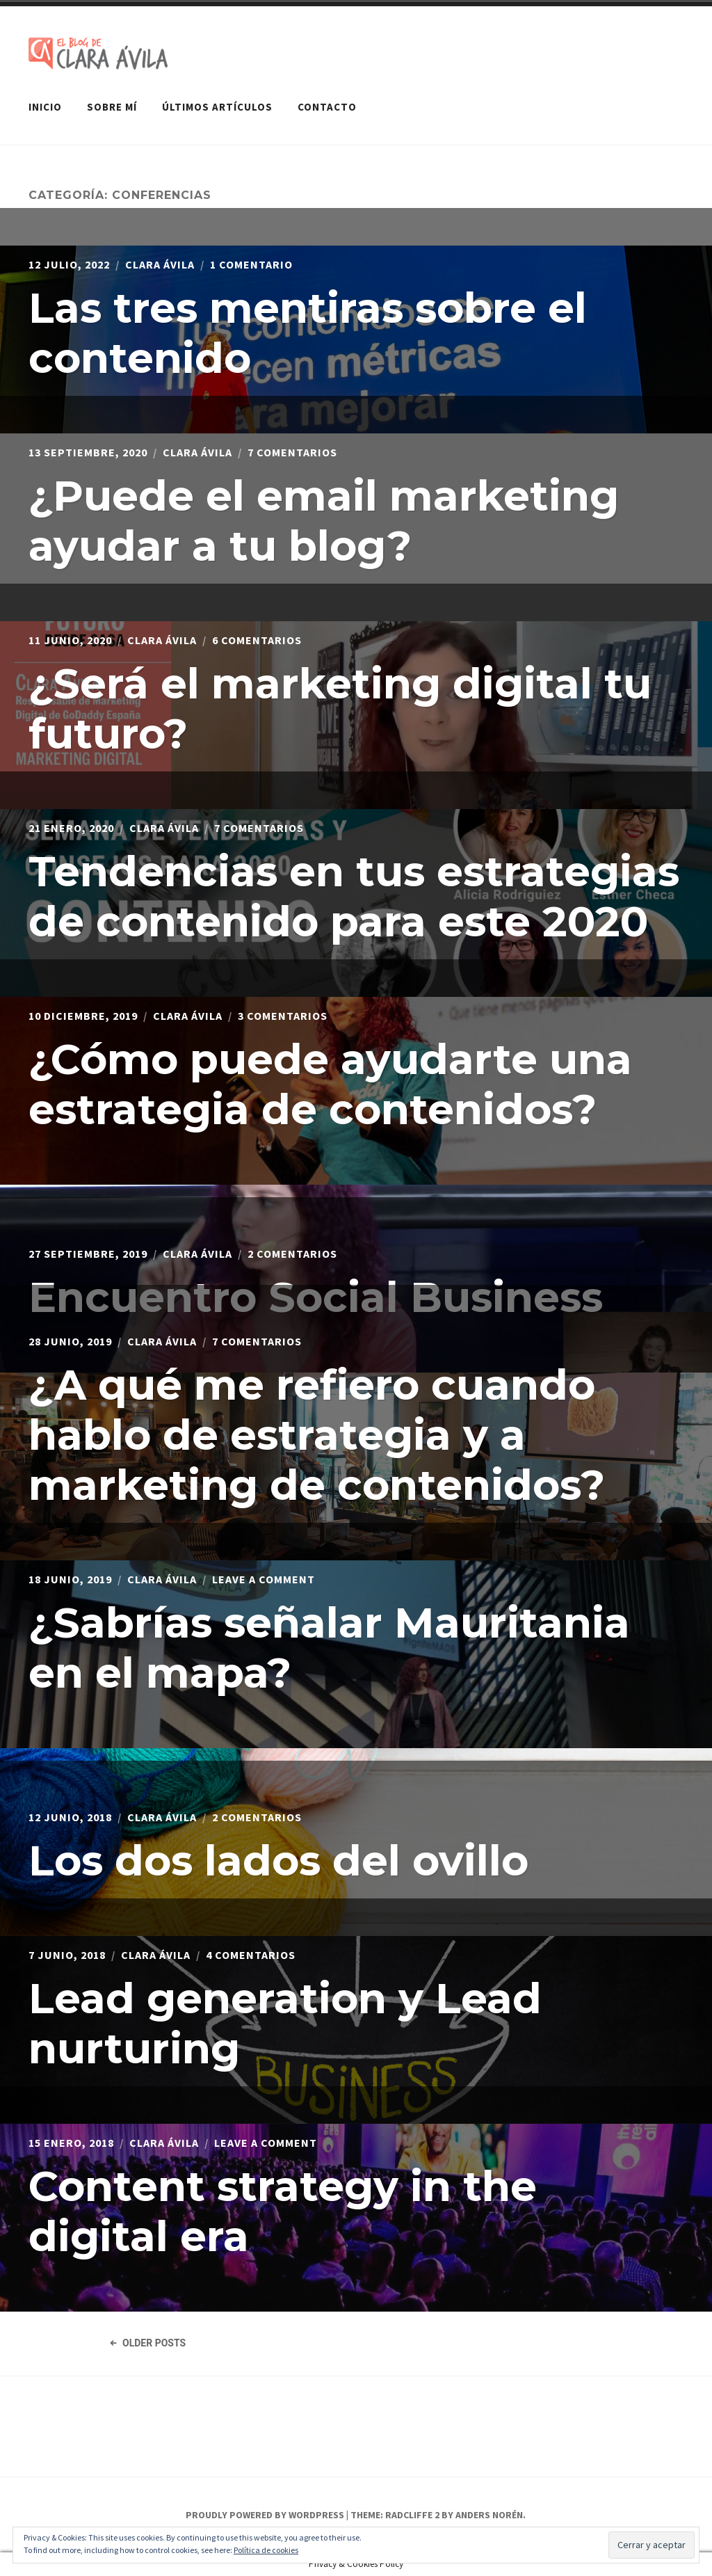  What do you see at coordinates (285, 2023) in the screenshot?
I see `Lead generation y Lead nurturing` at bounding box center [285, 2023].